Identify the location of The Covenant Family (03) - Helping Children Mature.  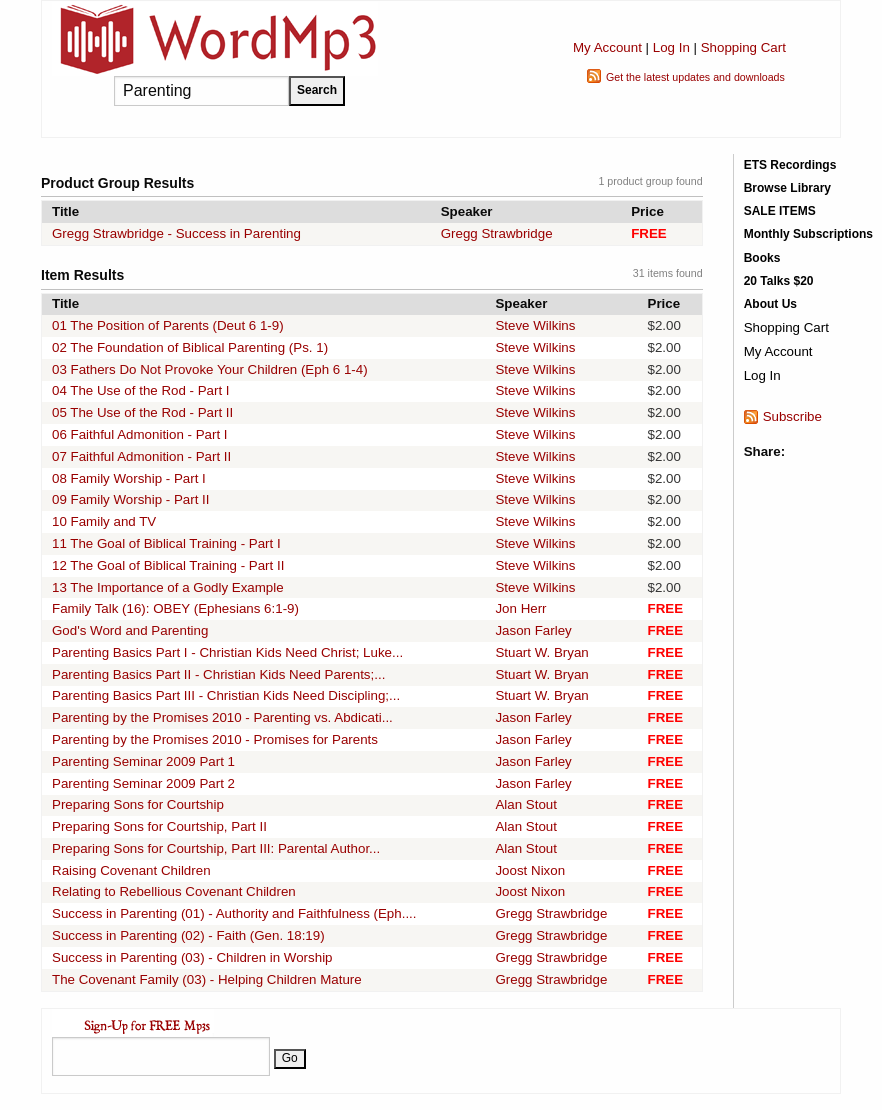
(207, 979).